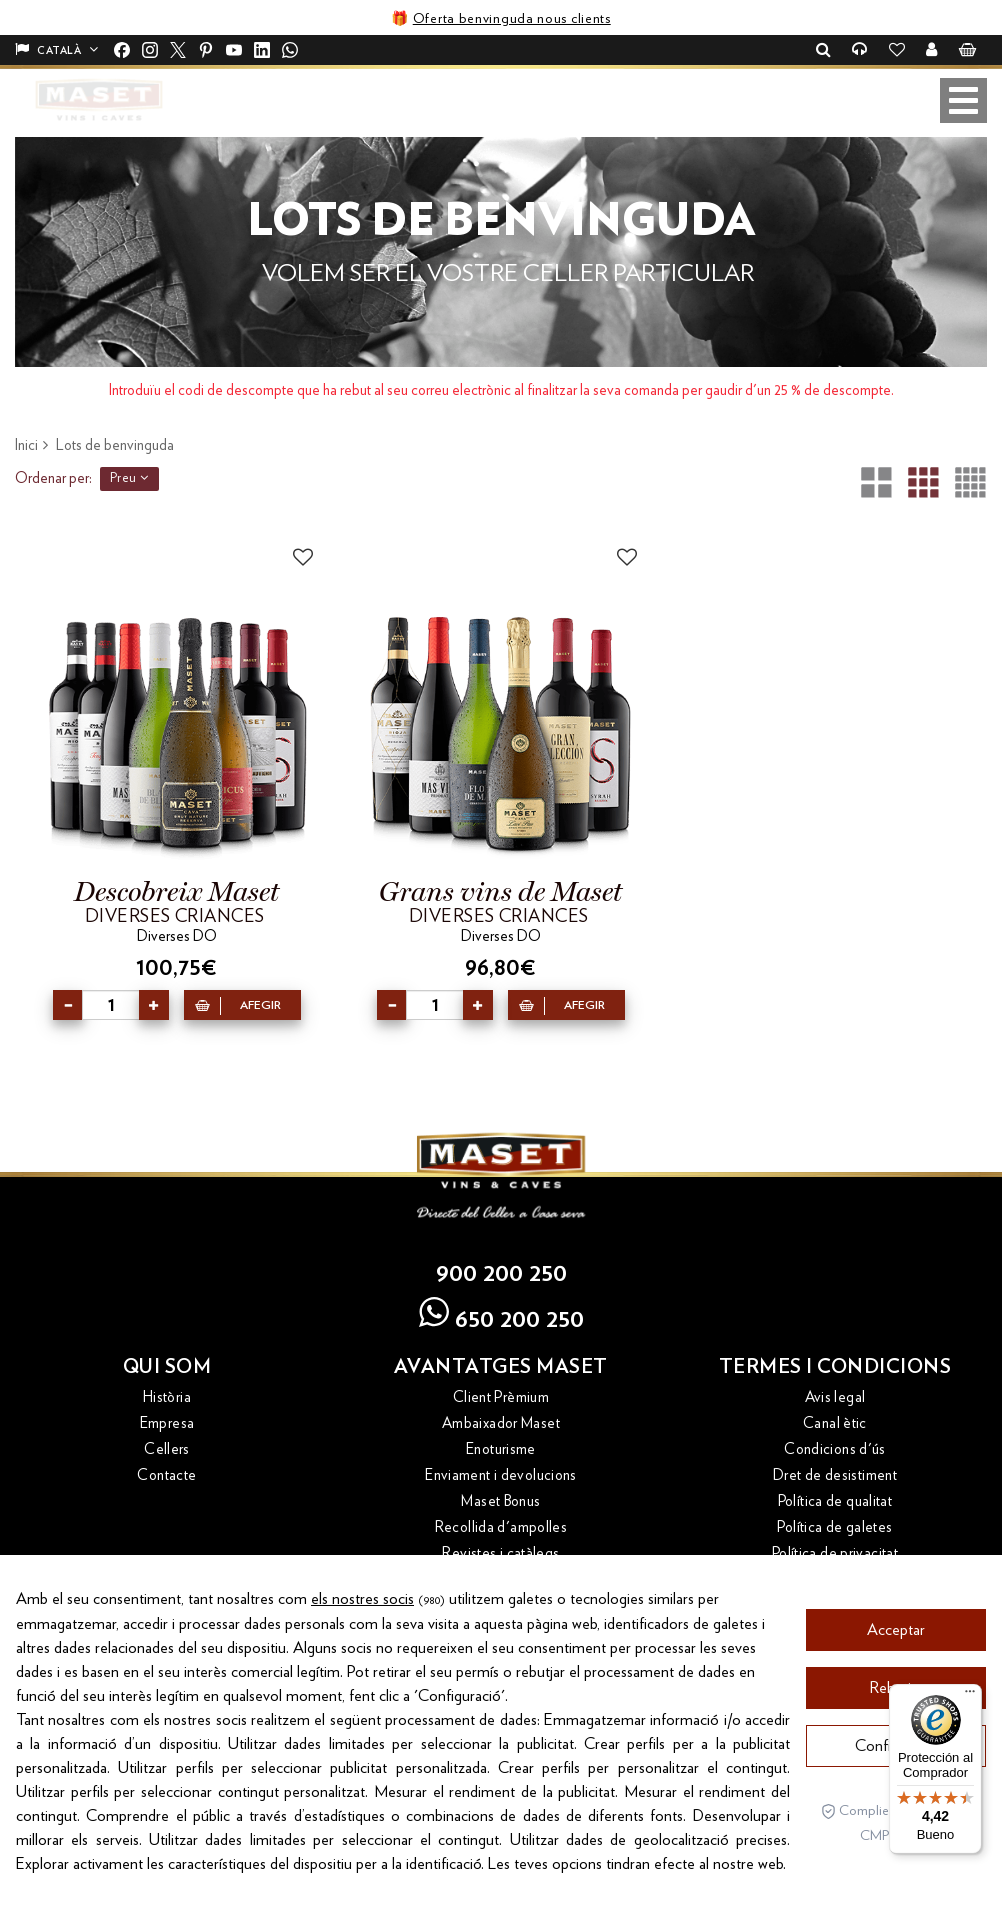 This screenshot has width=1002, height=1908. Describe the element at coordinates (167, 1397) in the screenshot. I see `Història` at that location.